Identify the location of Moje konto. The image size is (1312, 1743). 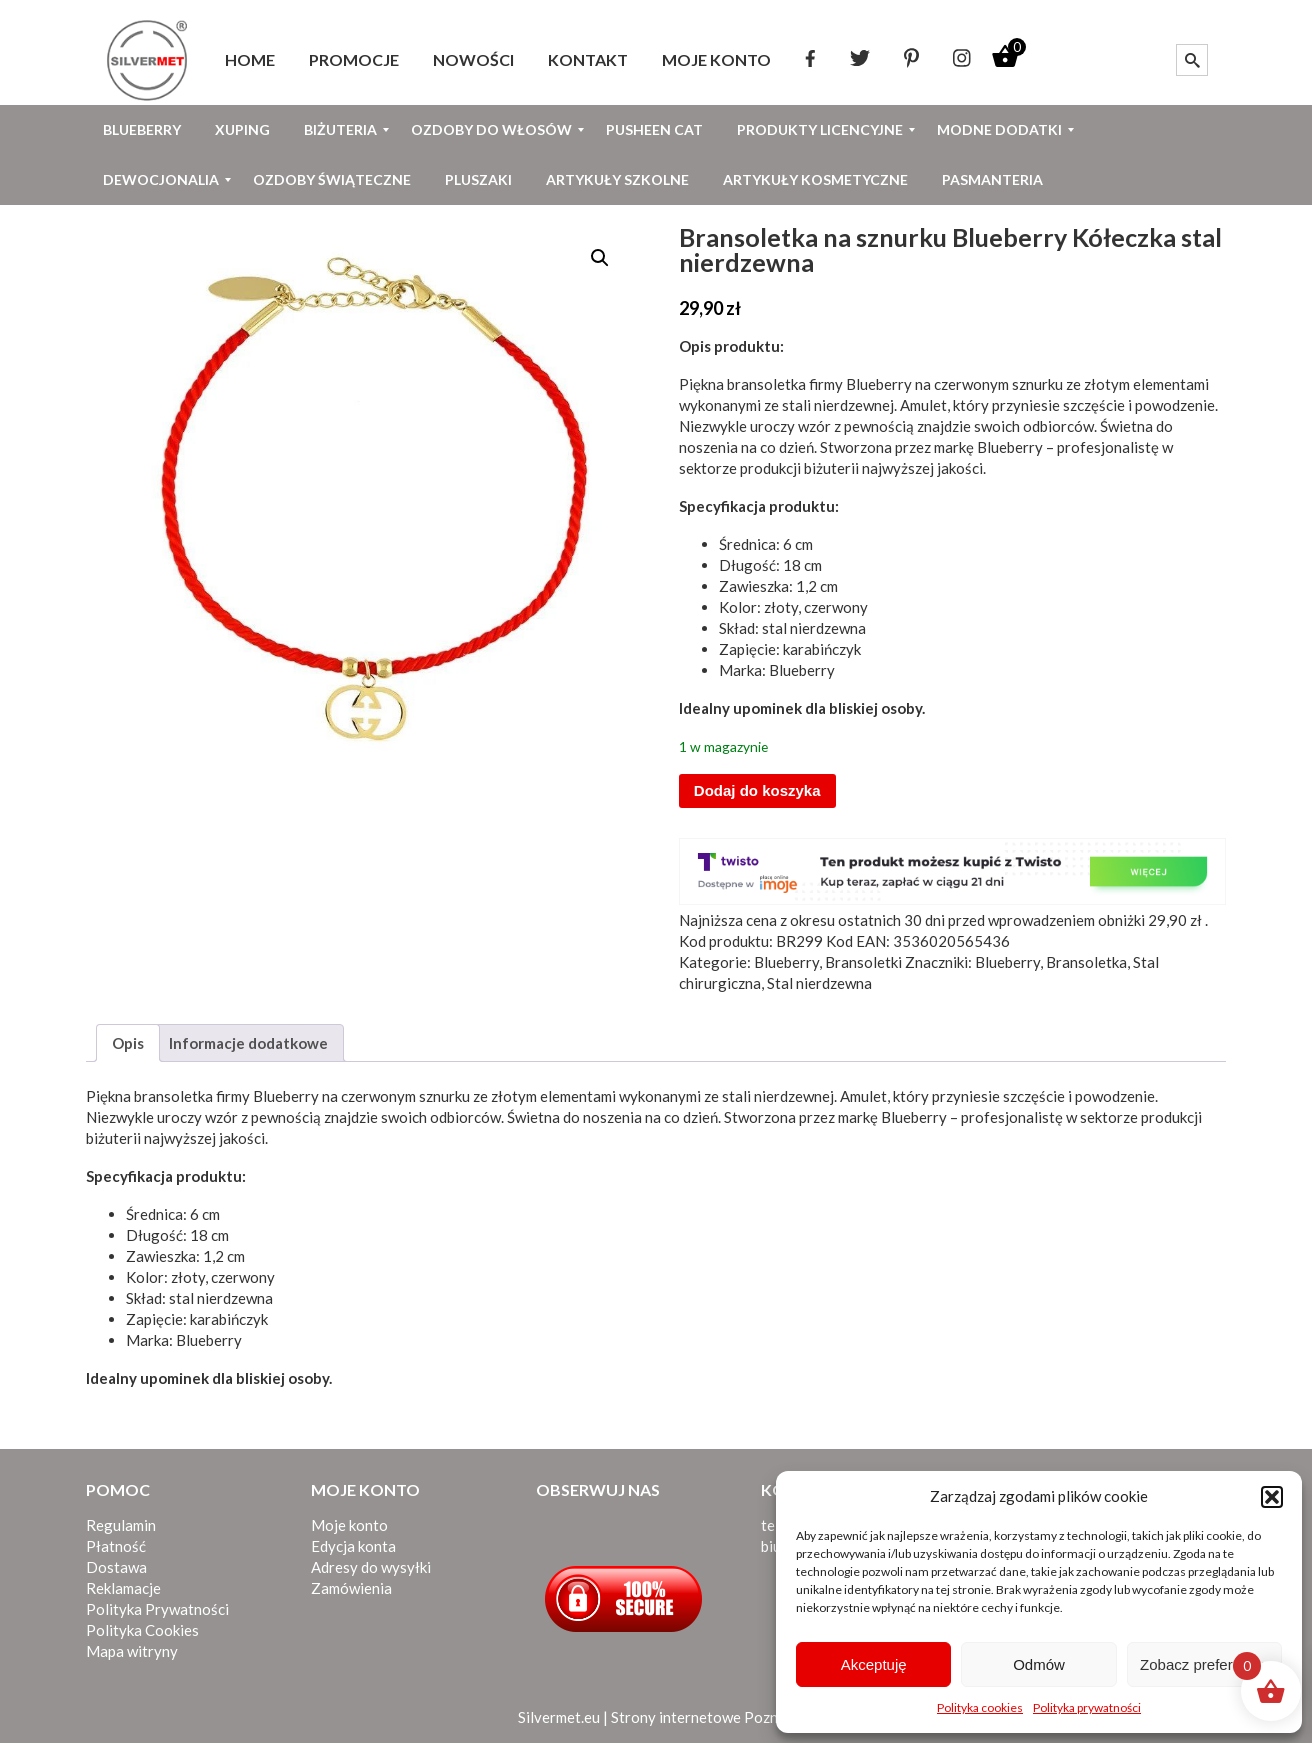
(349, 1525).